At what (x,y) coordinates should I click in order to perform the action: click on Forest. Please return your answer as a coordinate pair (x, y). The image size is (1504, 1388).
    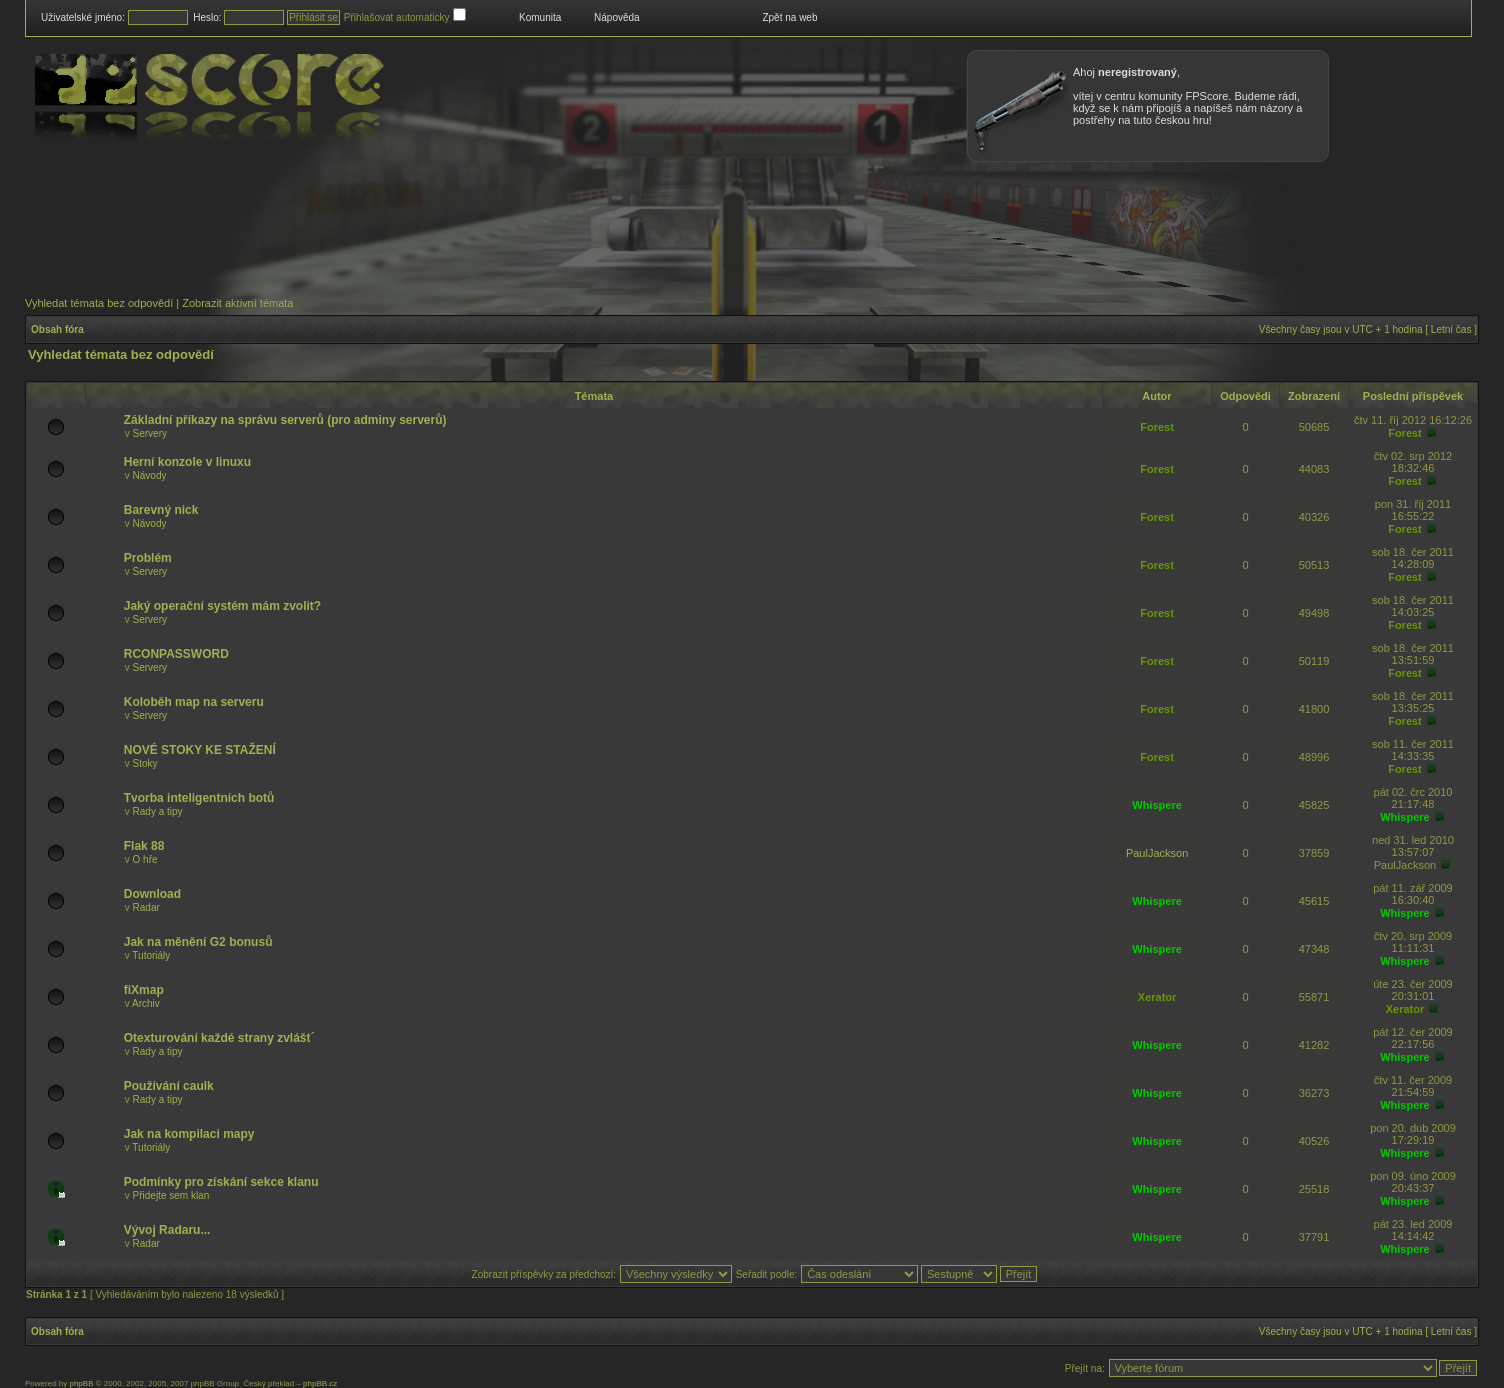
    Looking at the image, I should click on (1157, 427).